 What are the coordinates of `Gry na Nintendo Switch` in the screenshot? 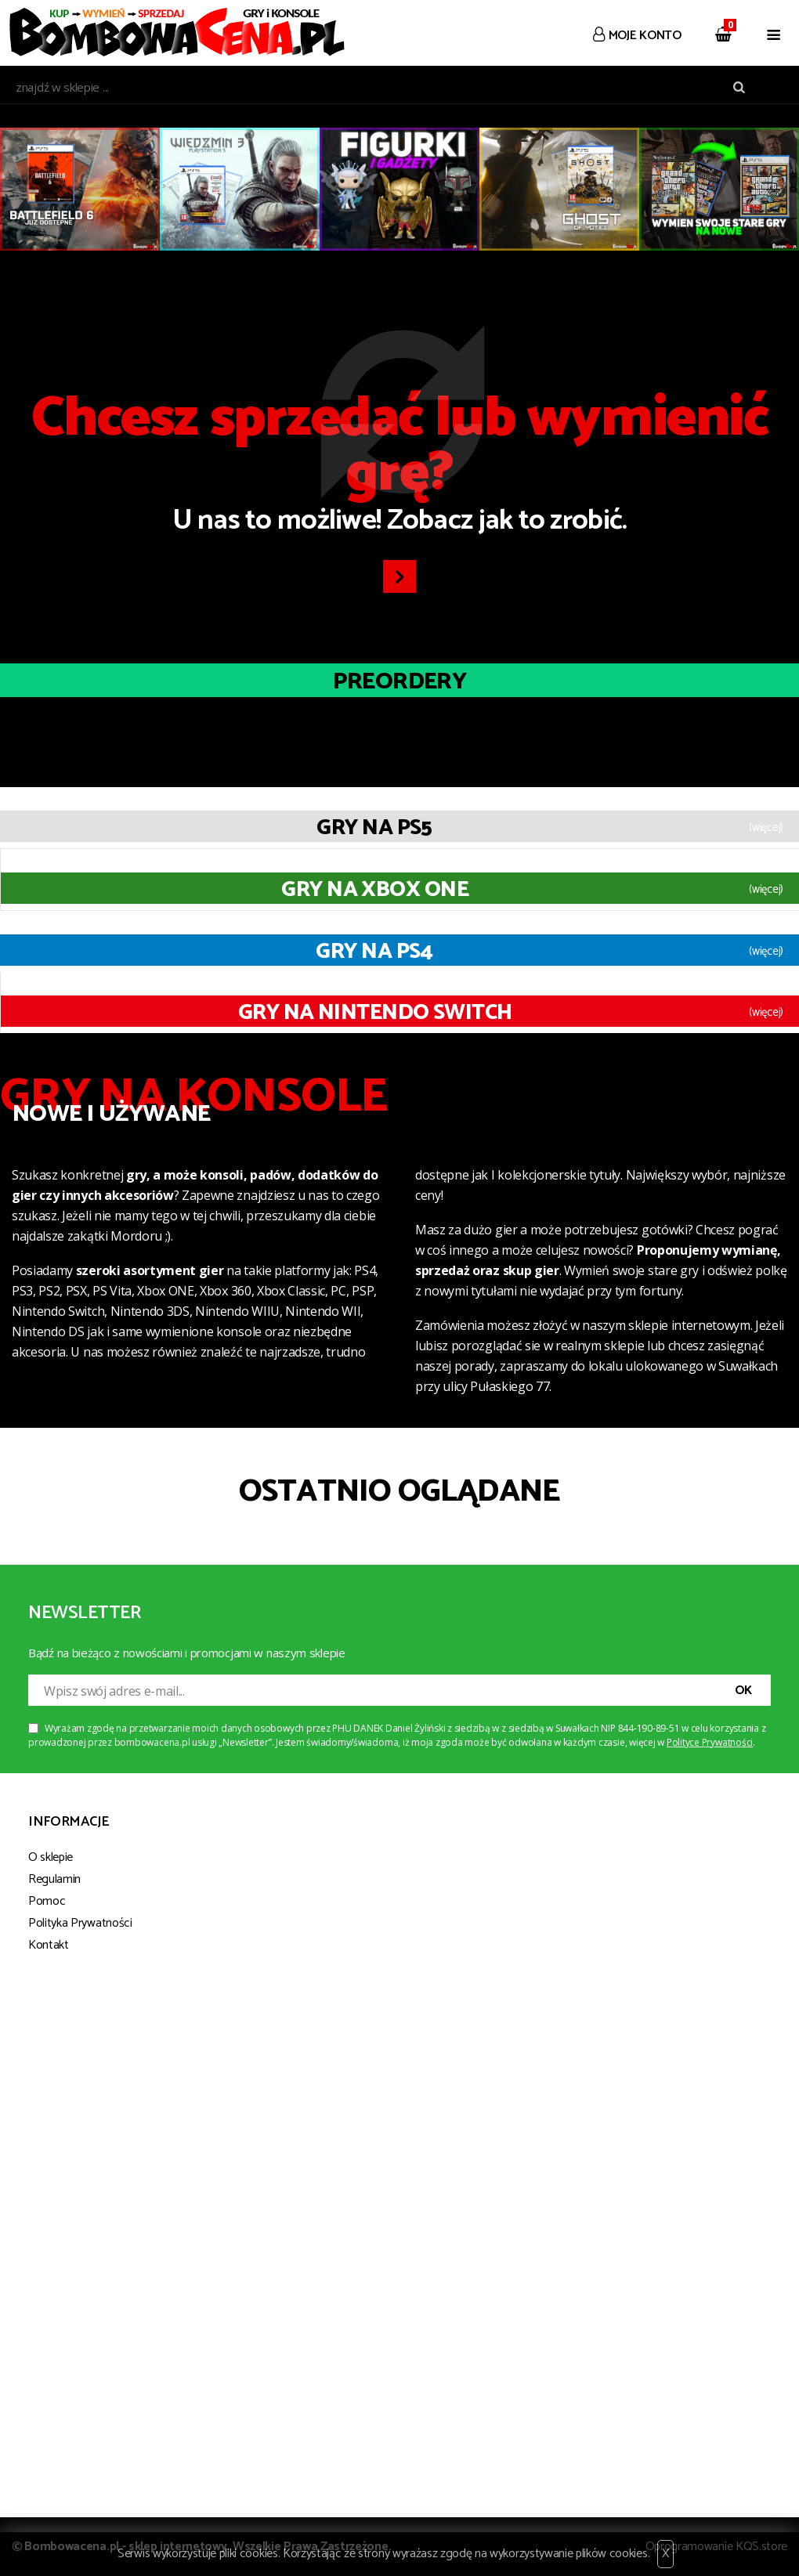 It's located at (375, 1013).